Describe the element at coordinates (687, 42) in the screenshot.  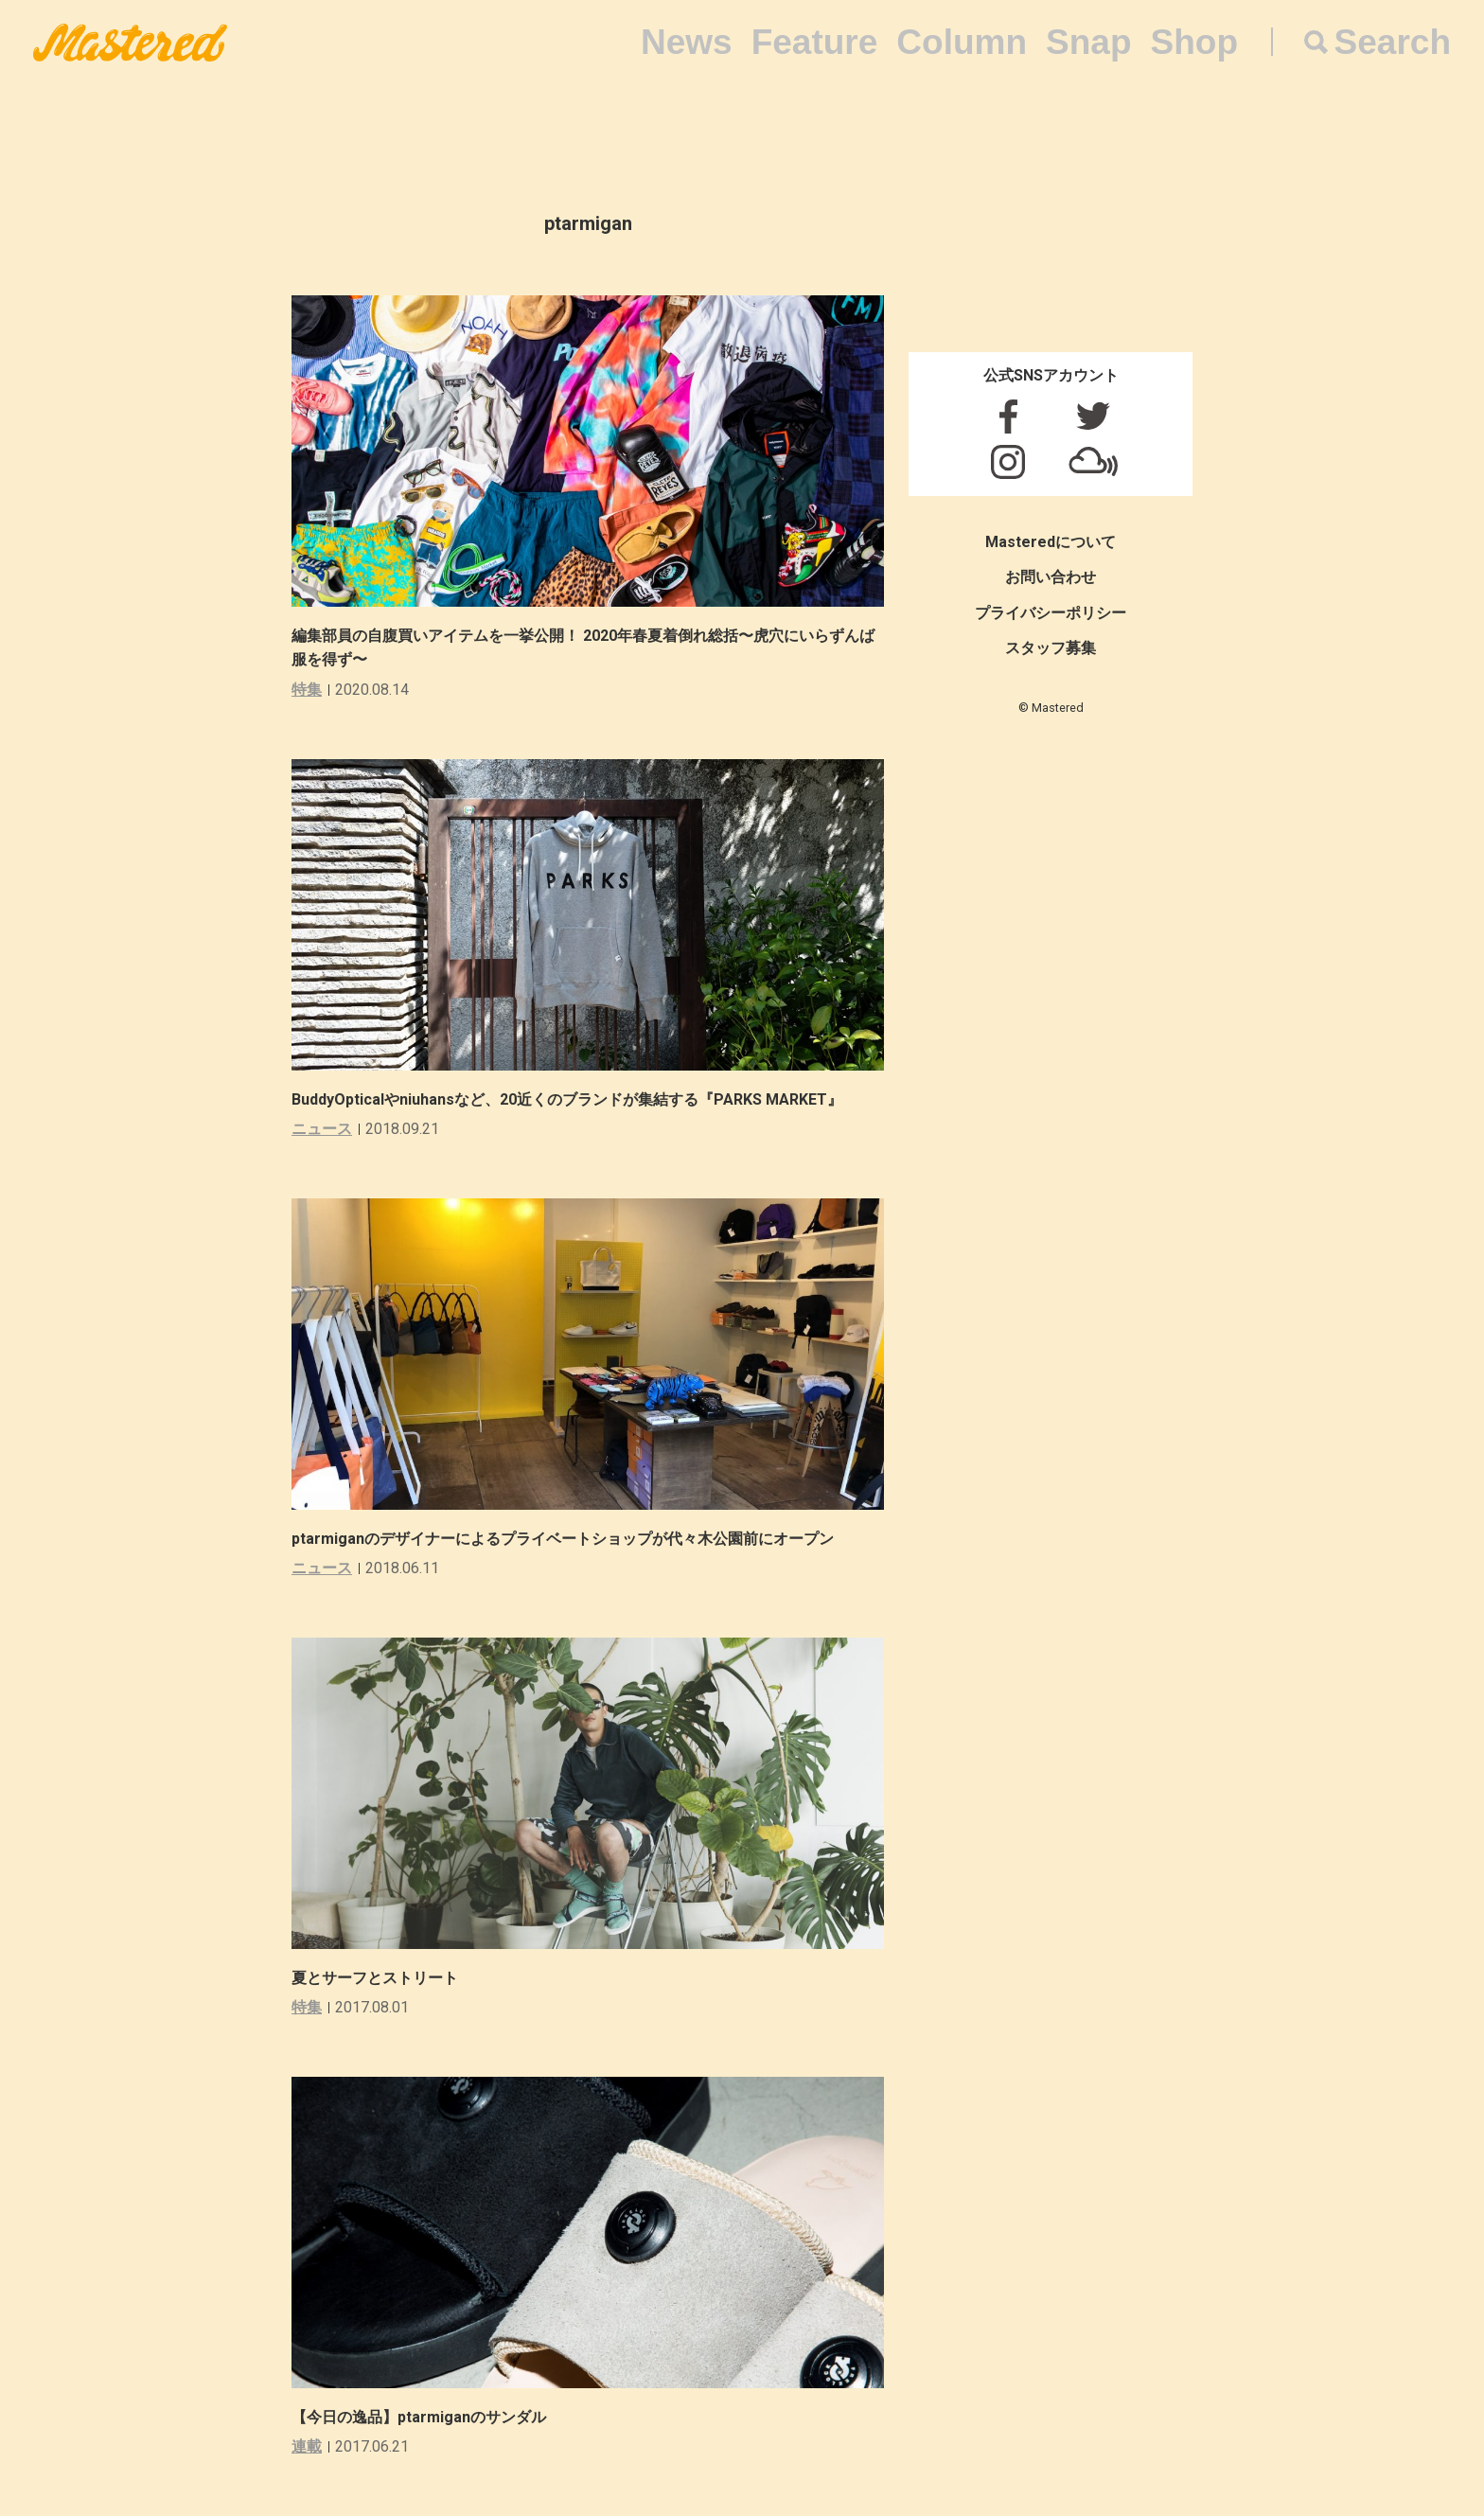
I see `News` at that location.